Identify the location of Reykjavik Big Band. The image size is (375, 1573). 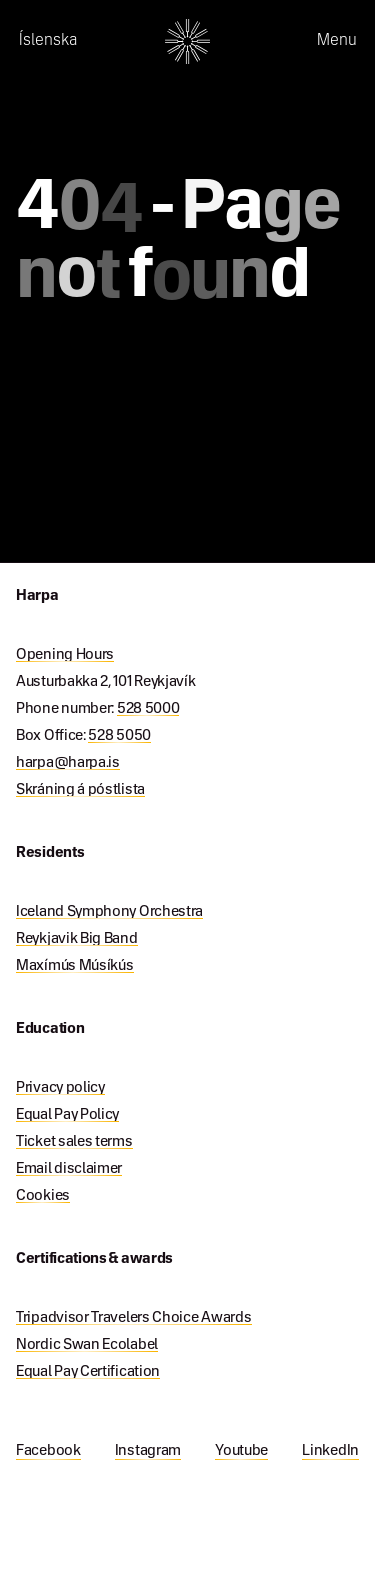
(77, 939).